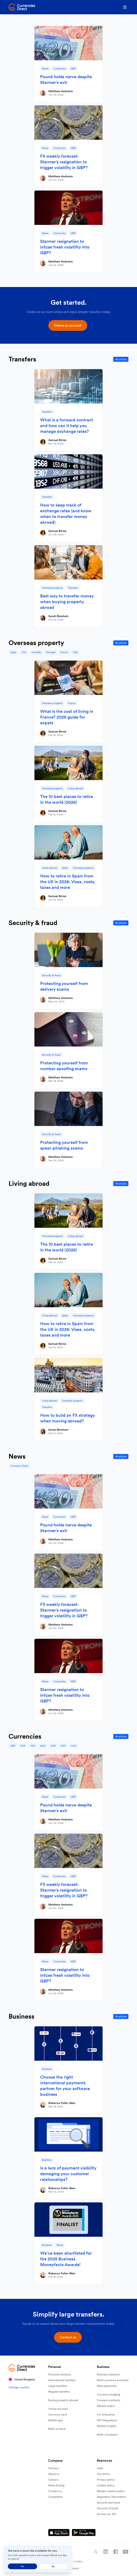 This screenshot has height=2576, width=137. Describe the element at coordinates (107, 2434) in the screenshot. I see `Refer a business` at that location.